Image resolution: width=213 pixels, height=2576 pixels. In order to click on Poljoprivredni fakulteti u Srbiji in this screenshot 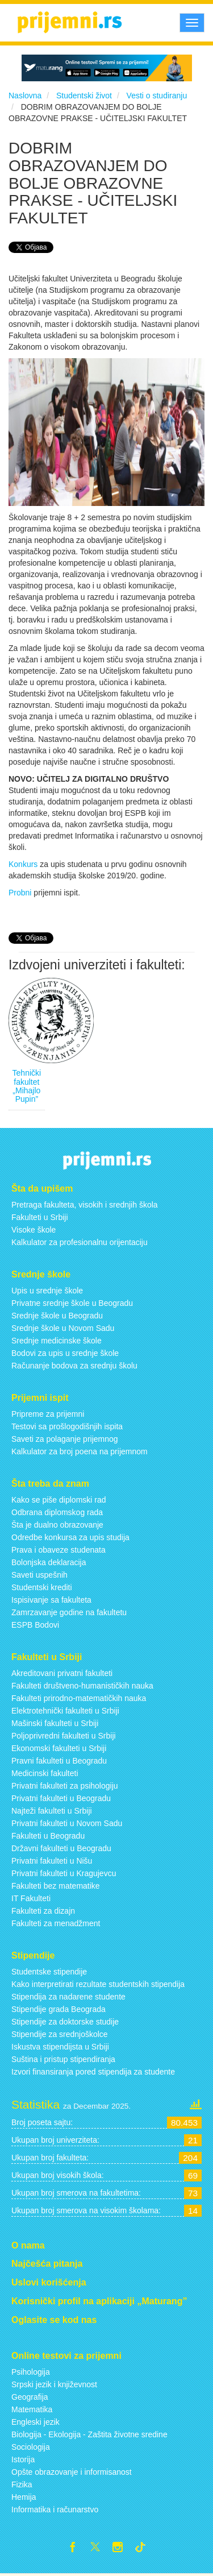, I will do `click(63, 1735)`.